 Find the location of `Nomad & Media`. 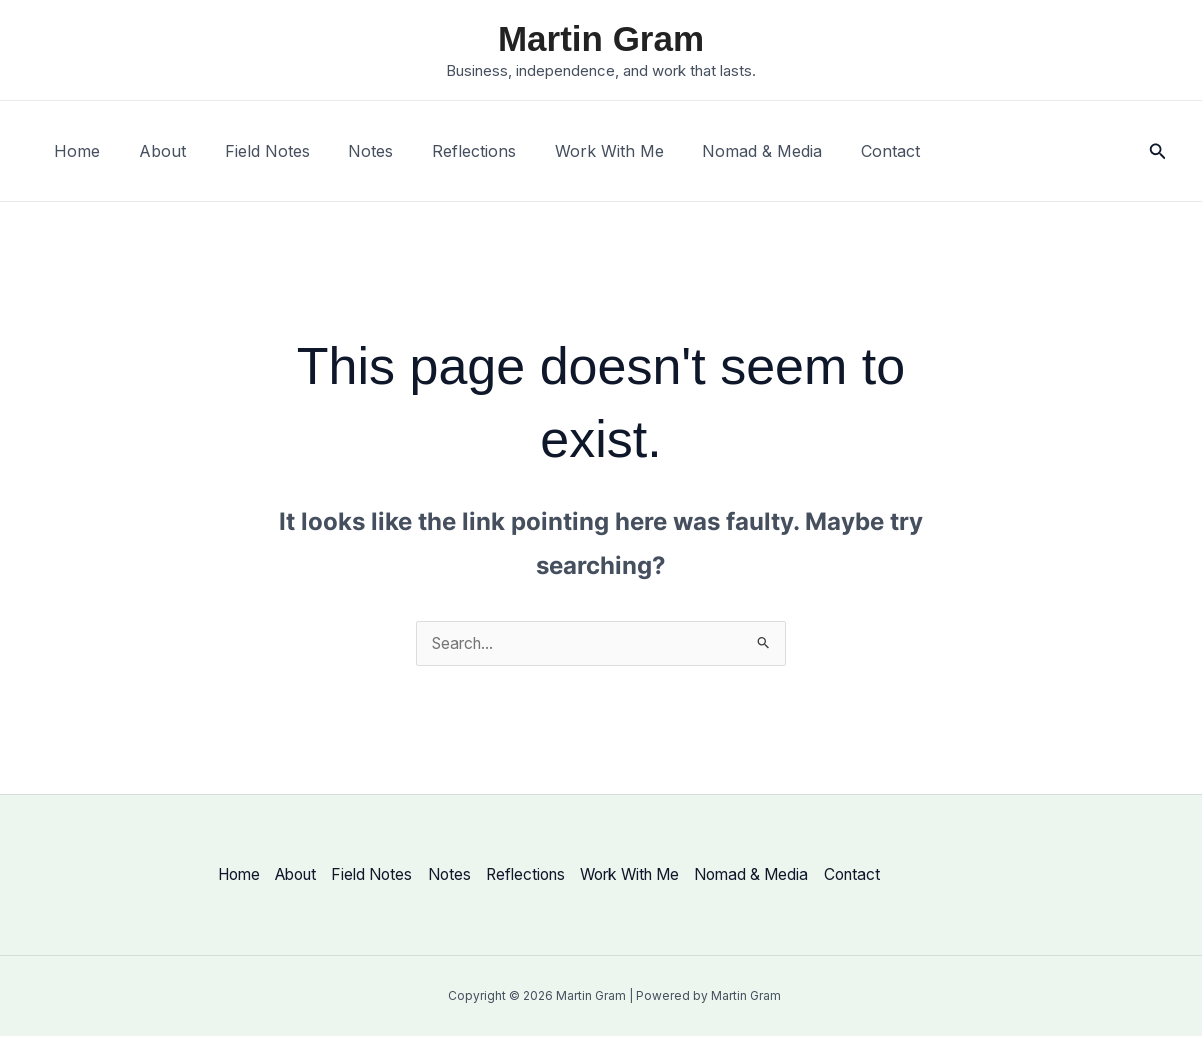

Nomad & Media is located at coordinates (719, 151).